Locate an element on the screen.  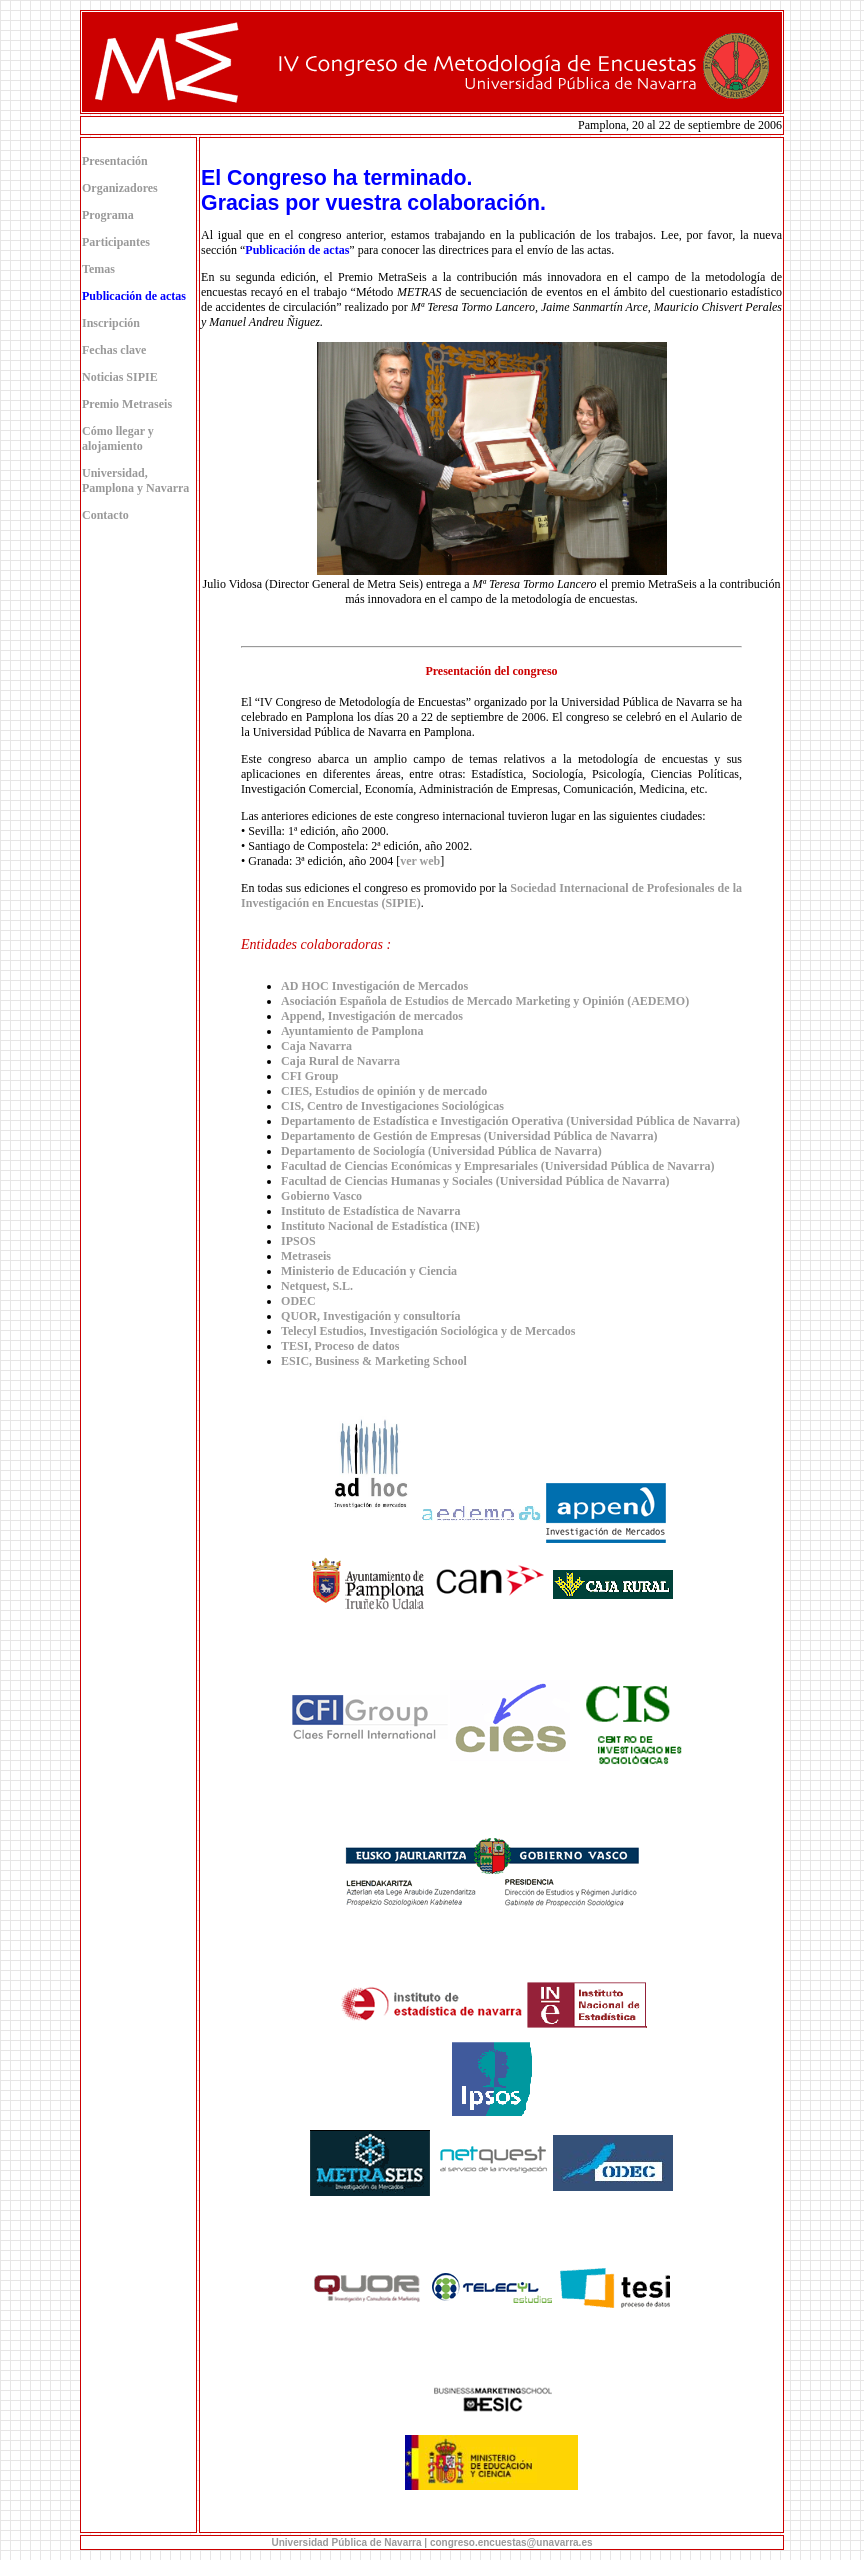
Publicación de actas is located at coordinates (297, 250).